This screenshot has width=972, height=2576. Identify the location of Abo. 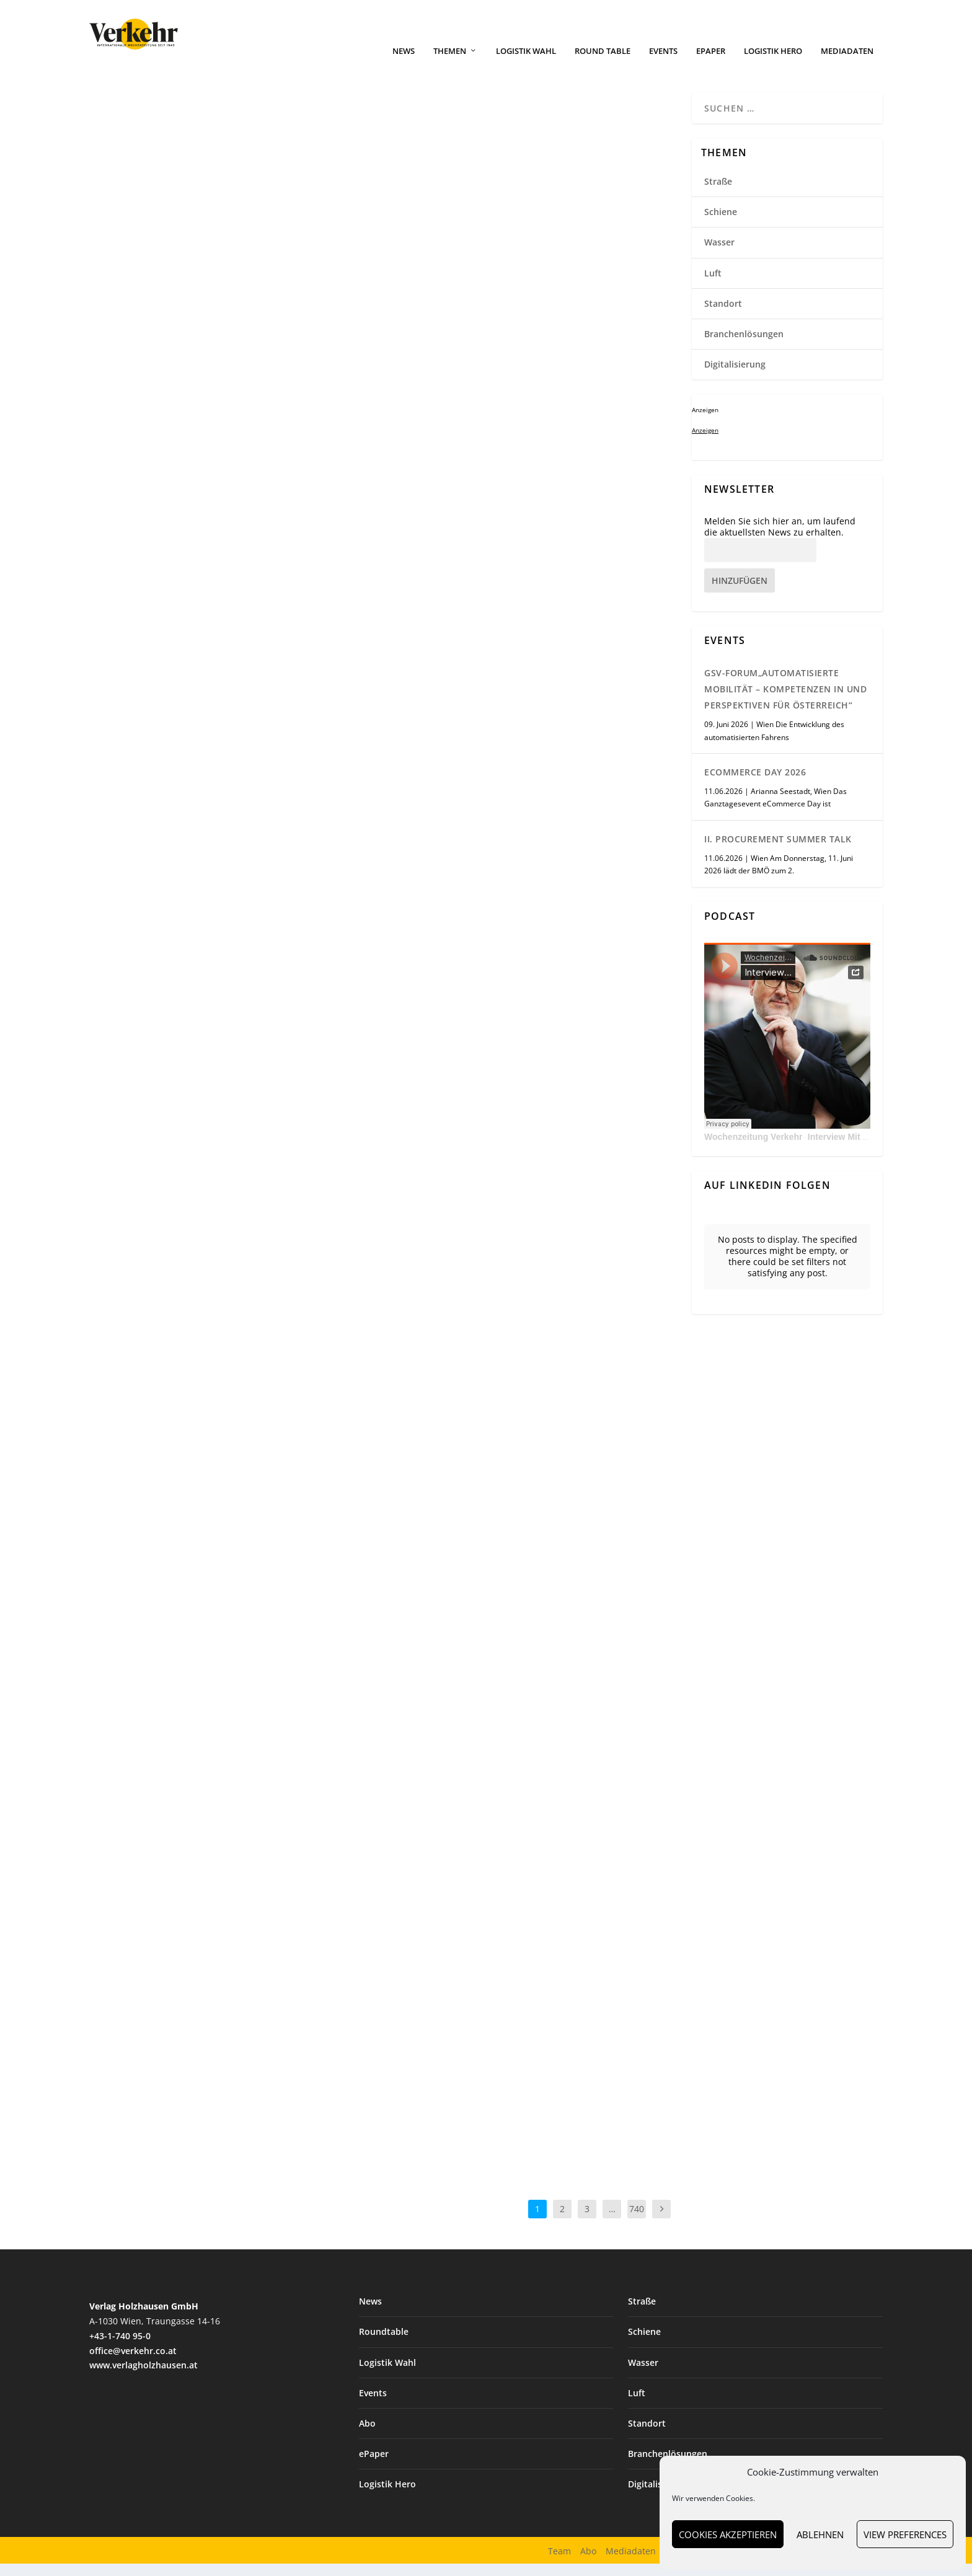
(367, 2435).